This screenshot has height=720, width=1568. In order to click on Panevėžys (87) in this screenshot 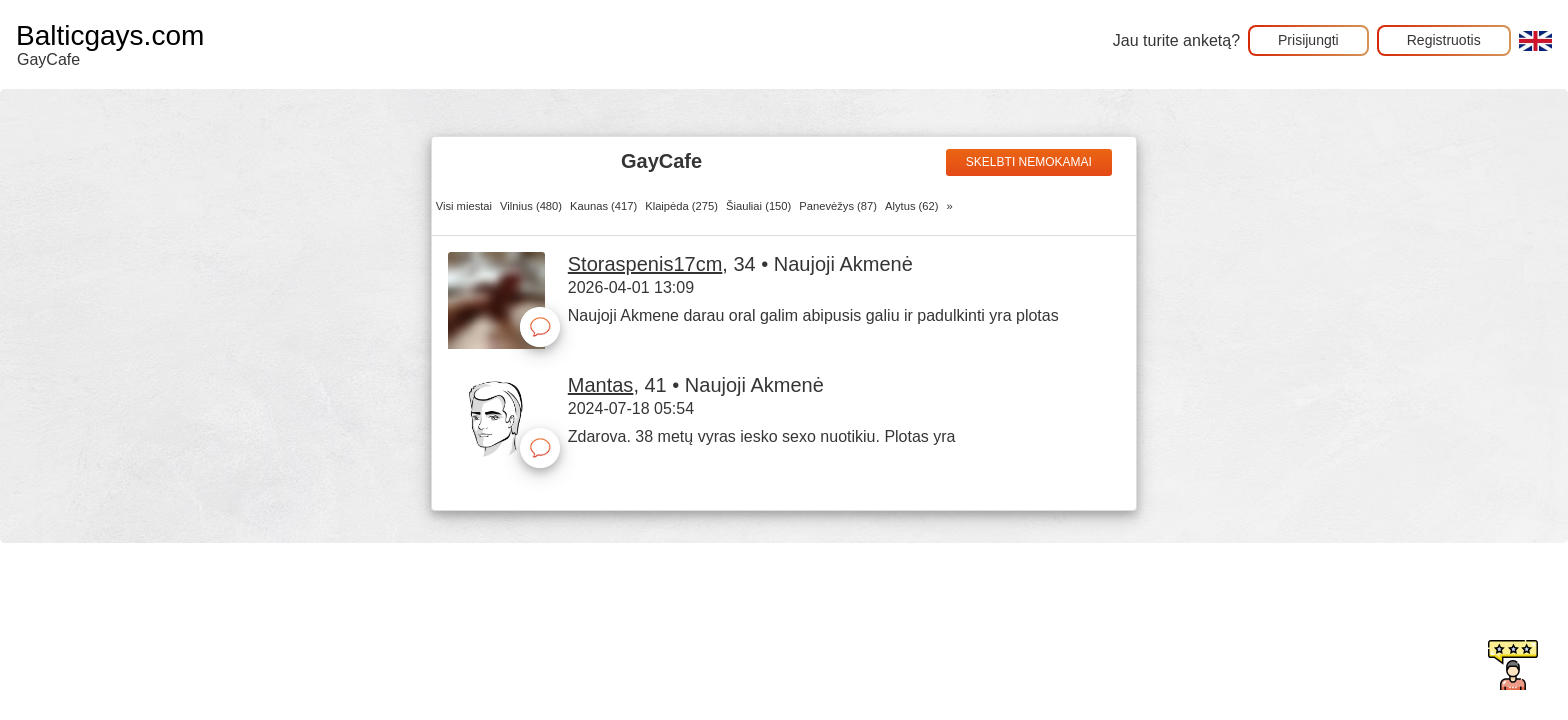, I will do `click(838, 206)`.